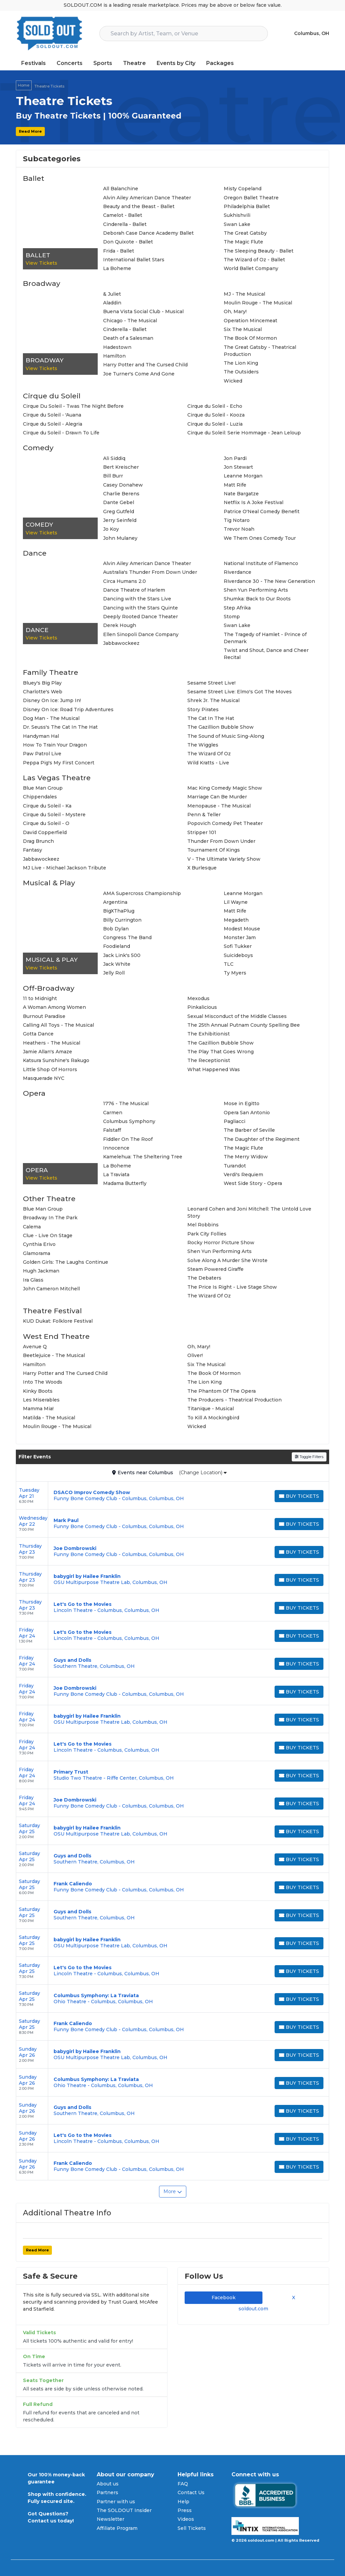  Describe the element at coordinates (34, 1093) in the screenshot. I see `Opera` at that location.